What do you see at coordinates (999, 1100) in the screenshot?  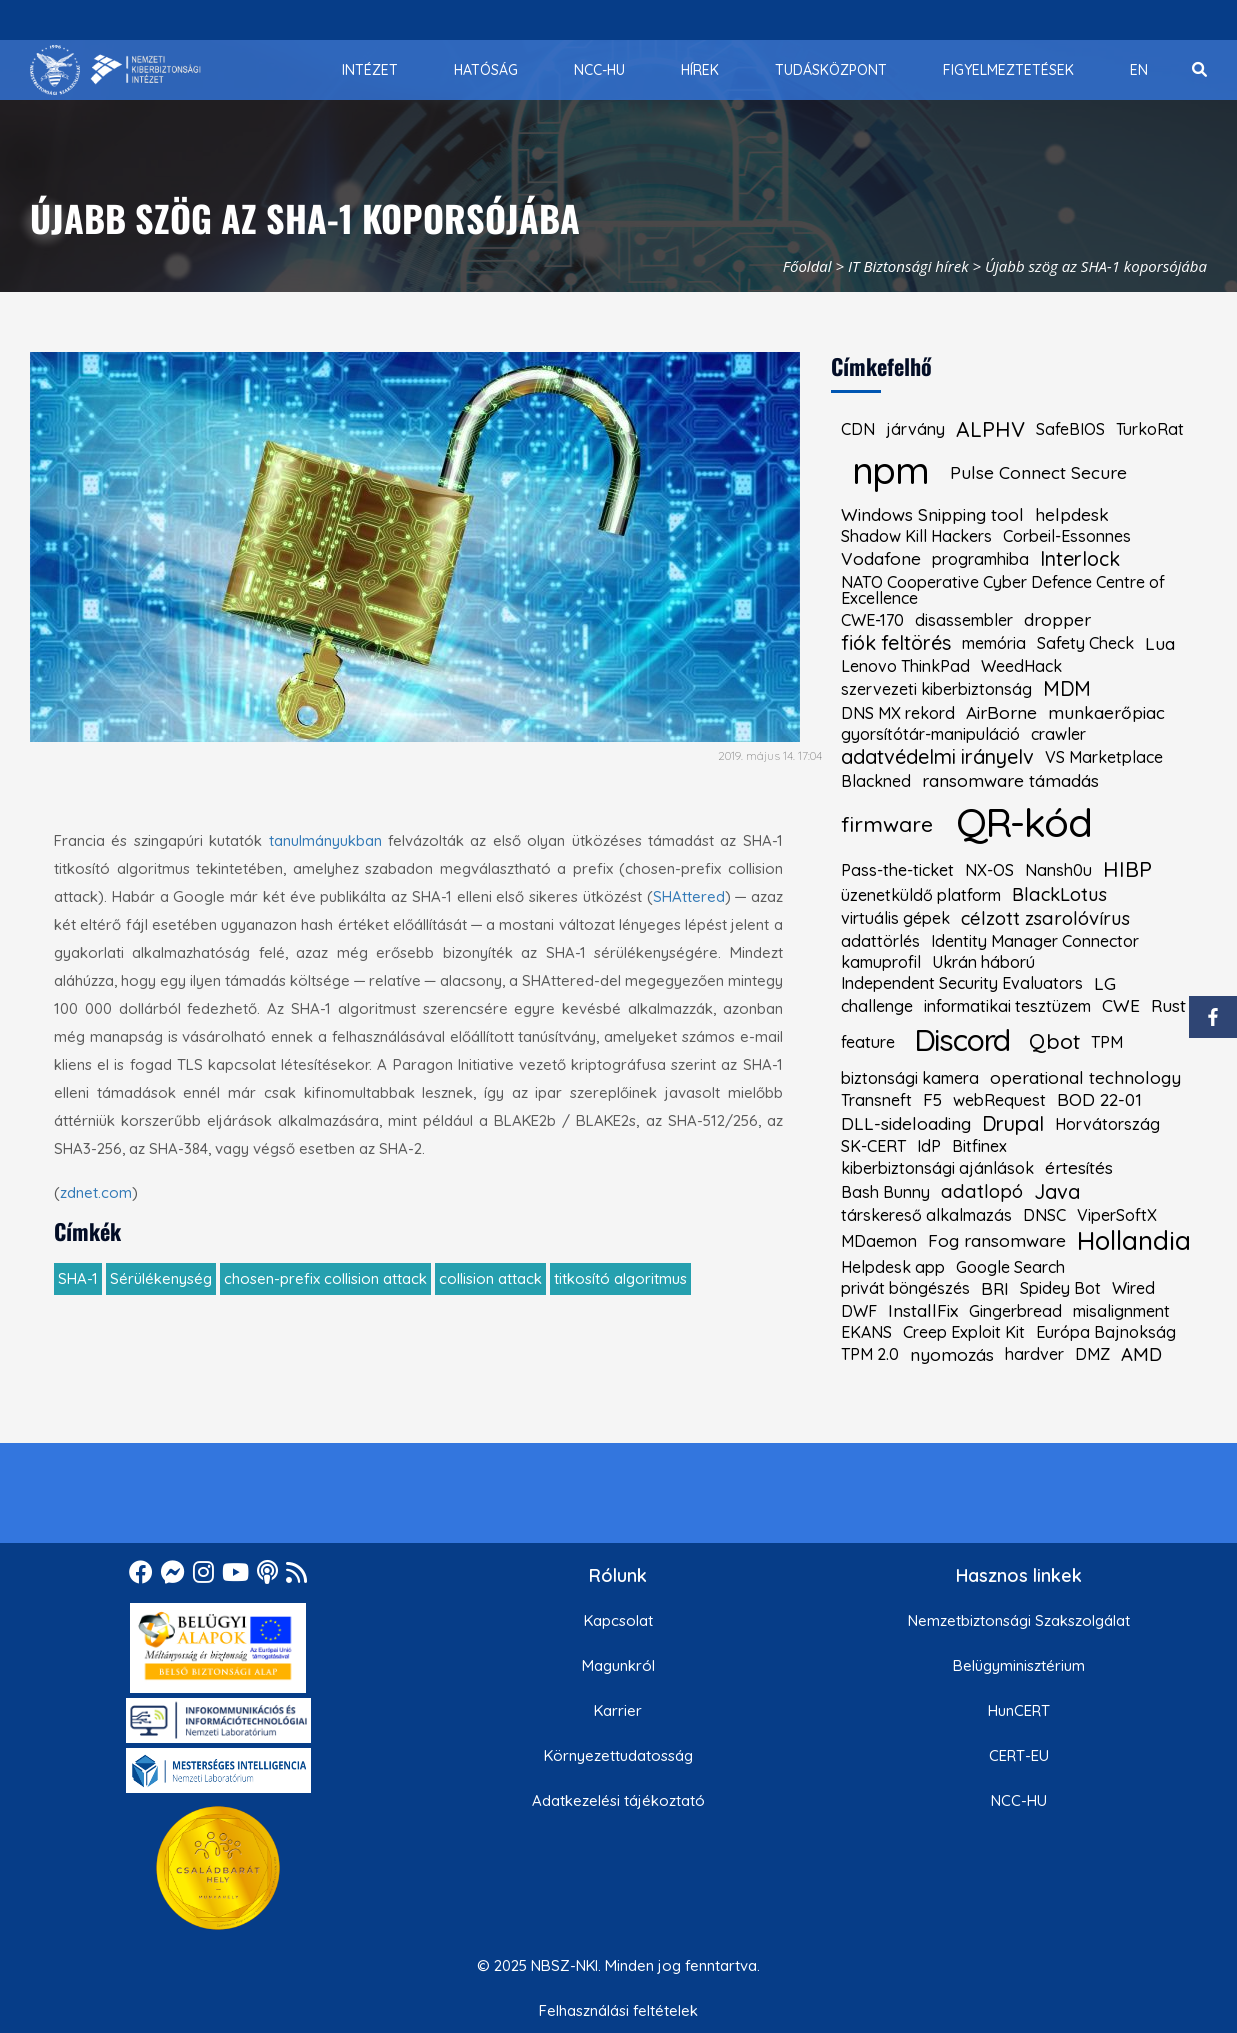 I see `webRequest` at bounding box center [999, 1100].